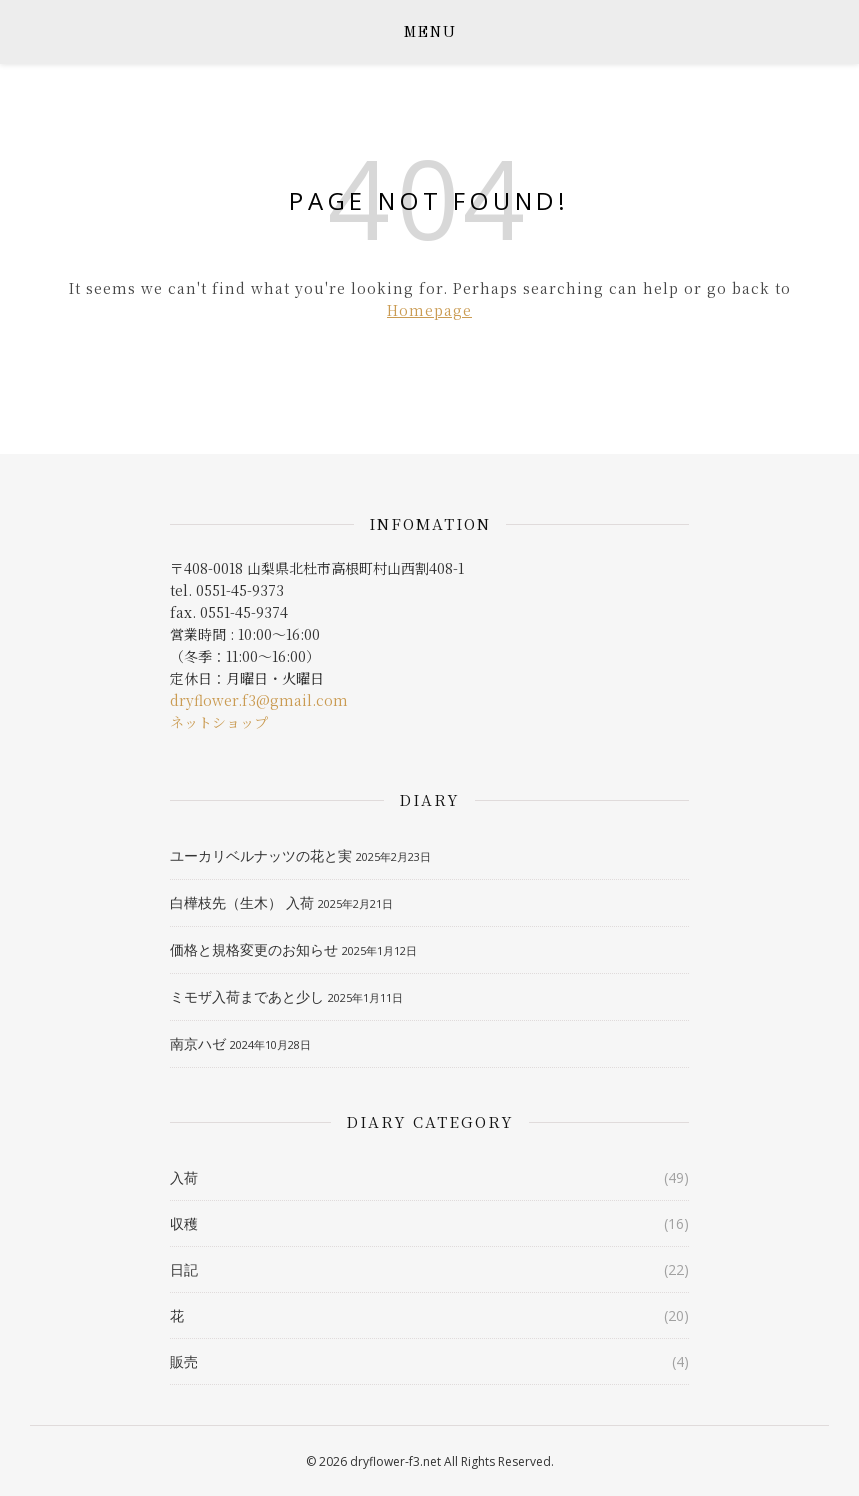 The image size is (859, 1496). I want to click on 収穫, so click(184, 1223).